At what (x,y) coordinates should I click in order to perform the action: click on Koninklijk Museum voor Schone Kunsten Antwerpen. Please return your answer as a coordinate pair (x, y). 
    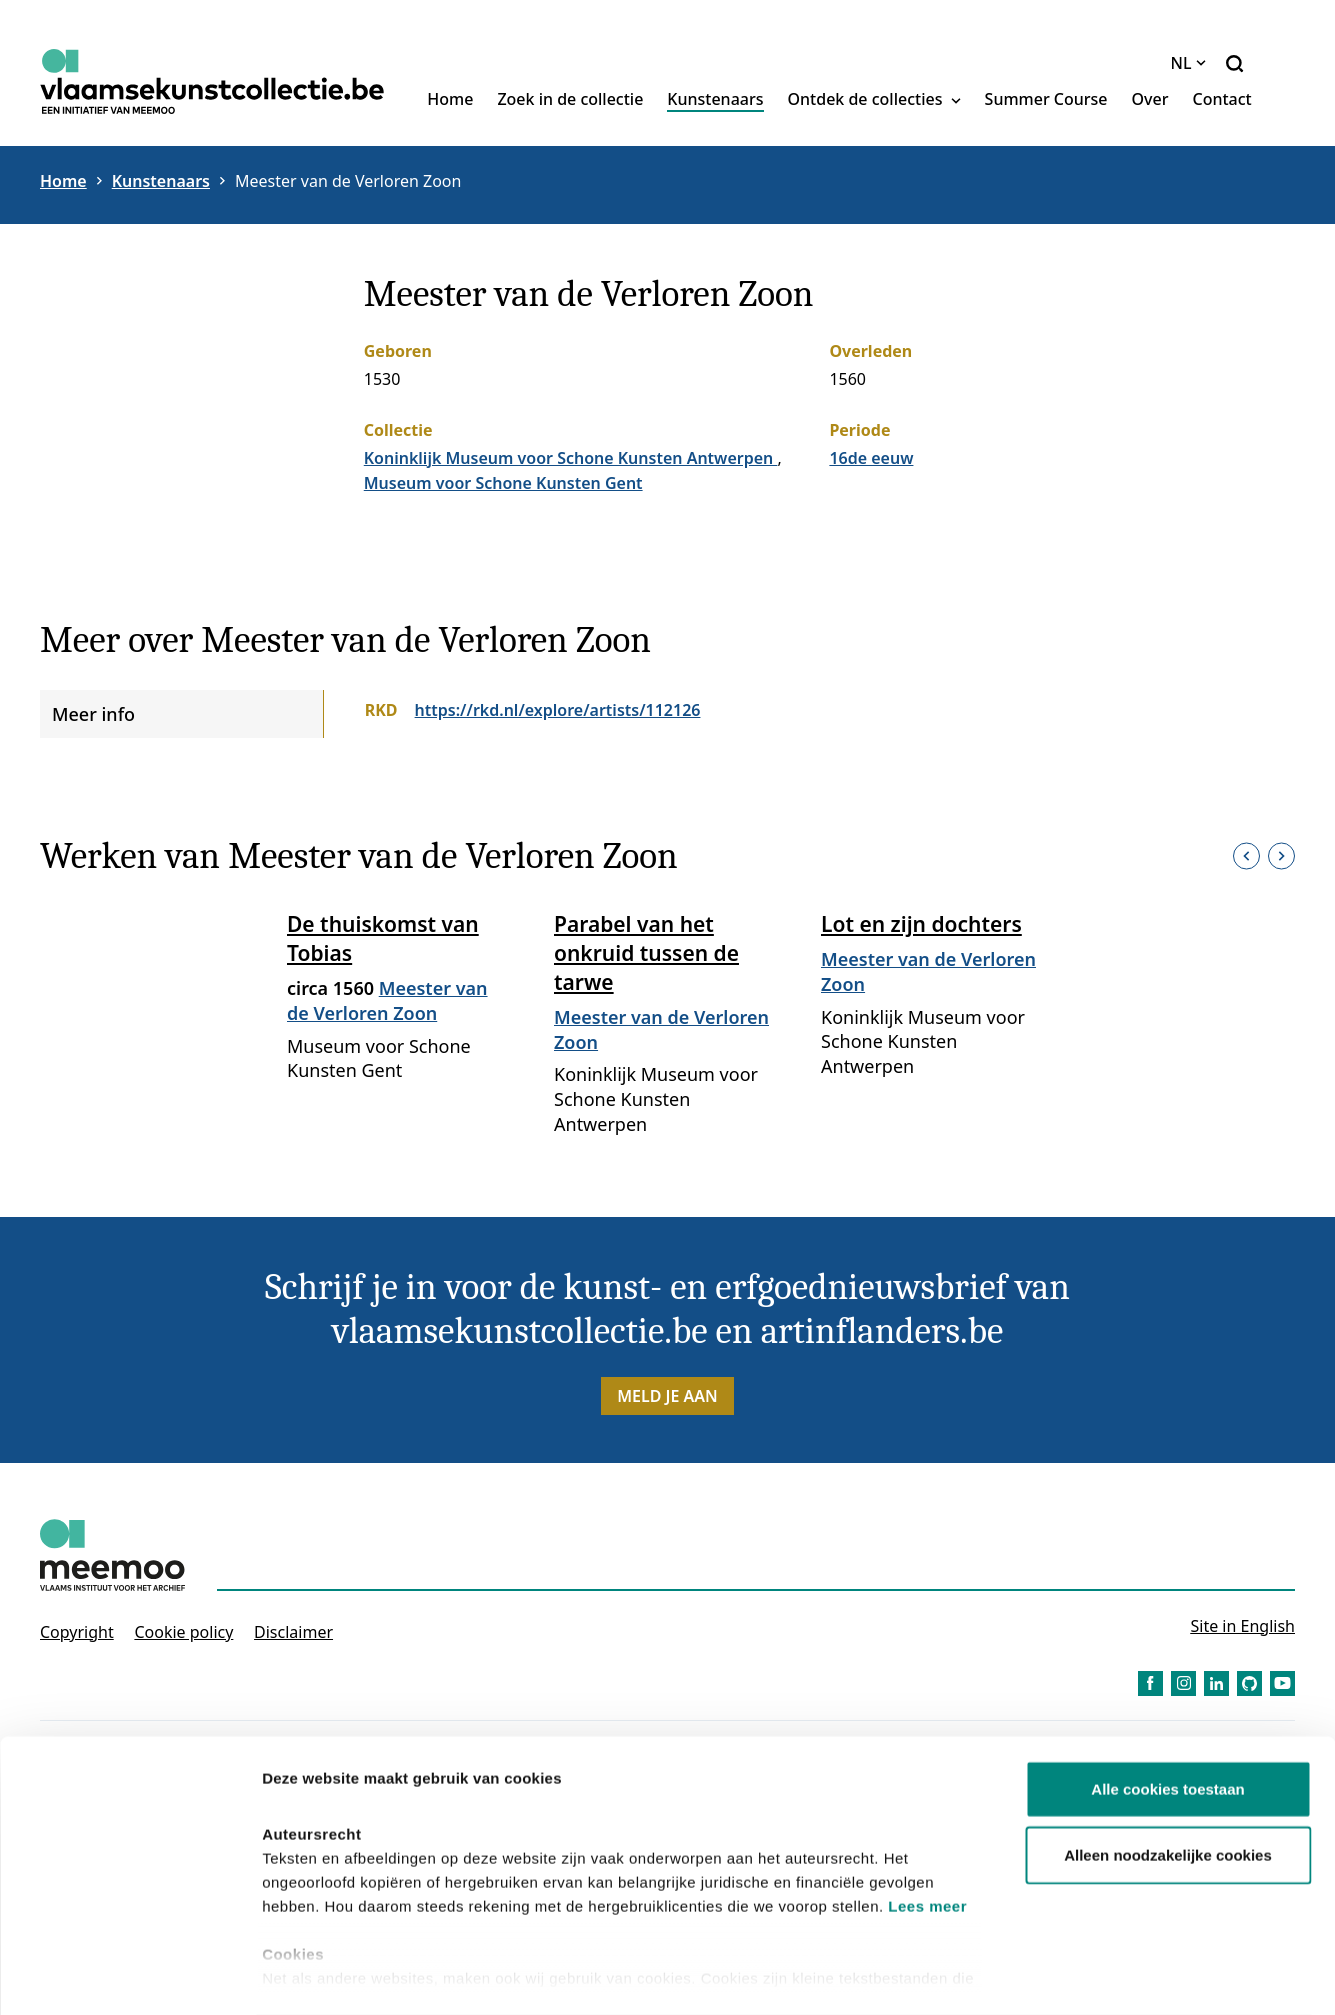
    Looking at the image, I should click on (571, 458).